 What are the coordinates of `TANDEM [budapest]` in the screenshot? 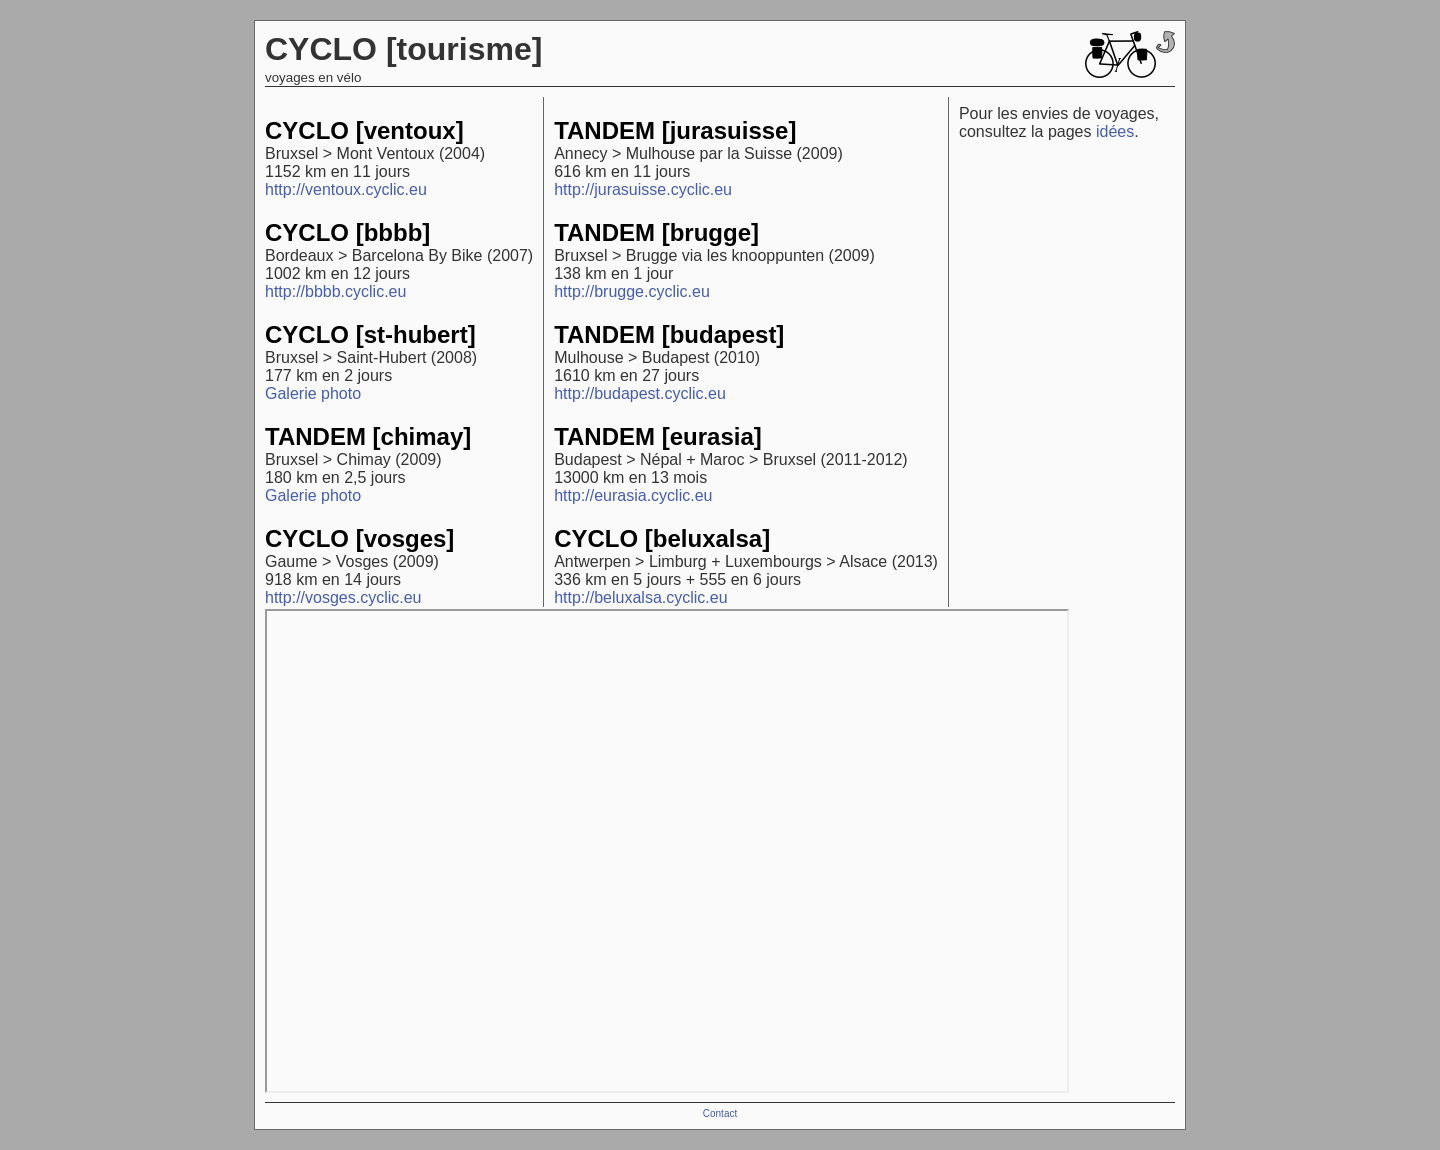 It's located at (669, 334).